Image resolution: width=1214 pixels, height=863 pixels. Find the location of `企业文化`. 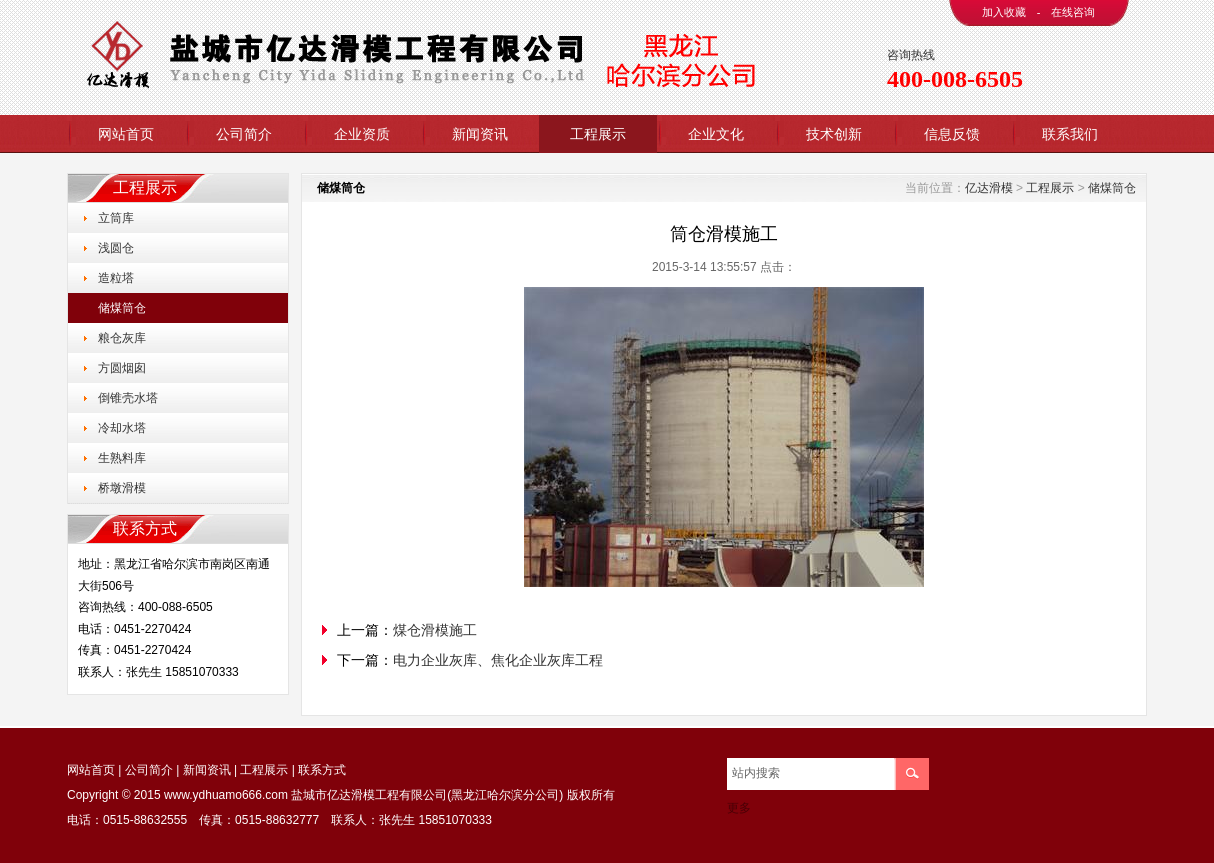

企业文化 is located at coordinates (716, 134).